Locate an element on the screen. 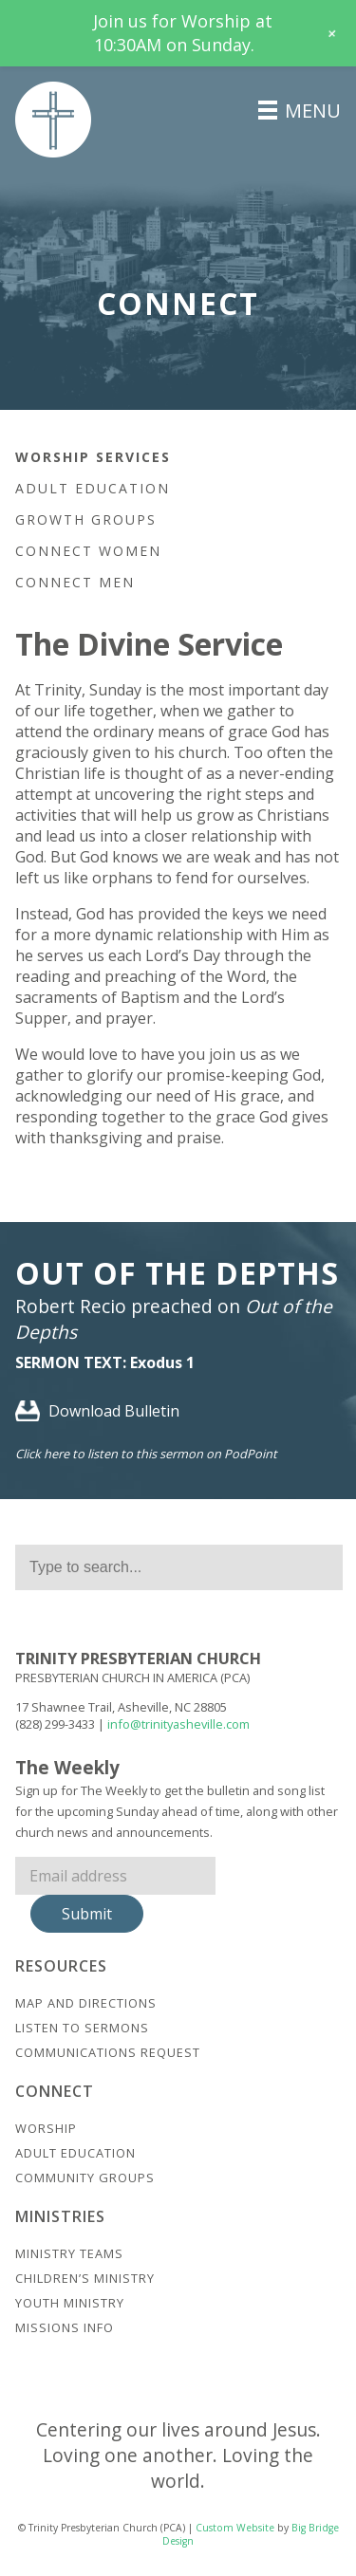 The width and height of the screenshot is (356, 2576). Youth Ministry is located at coordinates (69, 2302).